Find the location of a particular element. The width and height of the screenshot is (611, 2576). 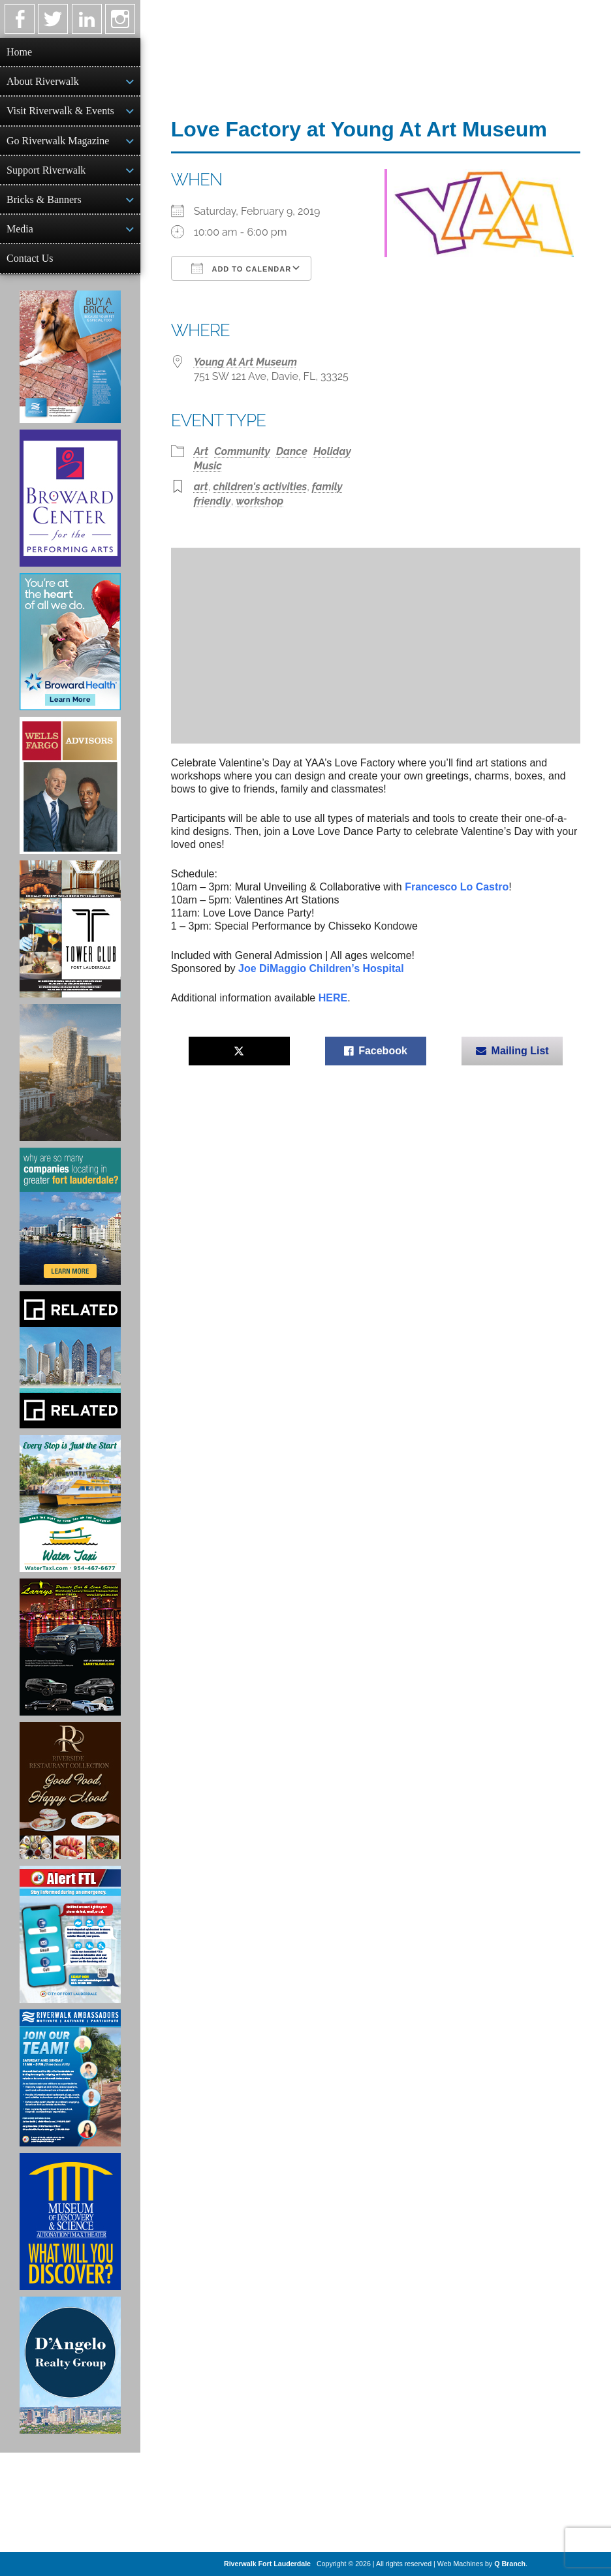

Music is located at coordinates (208, 466).